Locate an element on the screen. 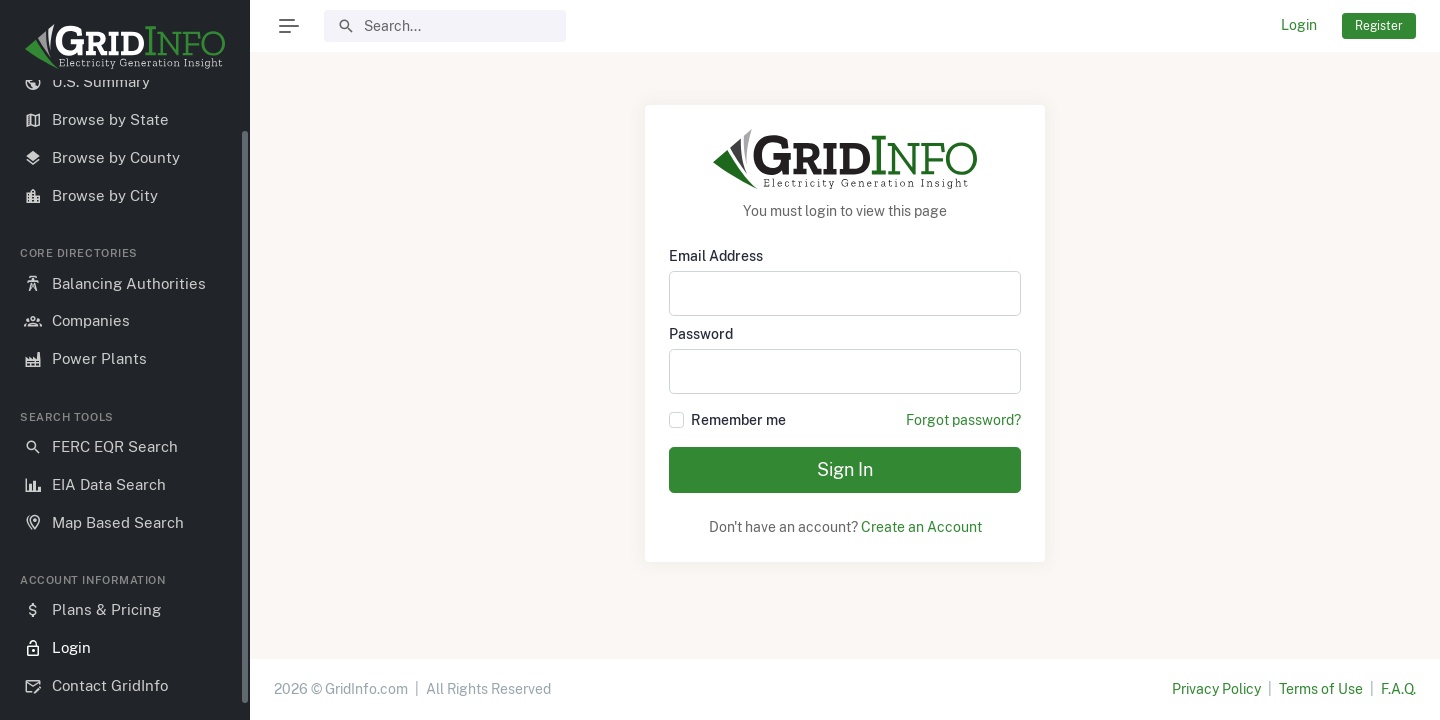 Image resolution: width=1440 pixels, height=720 pixels. Terms of Use is located at coordinates (1321, 689).